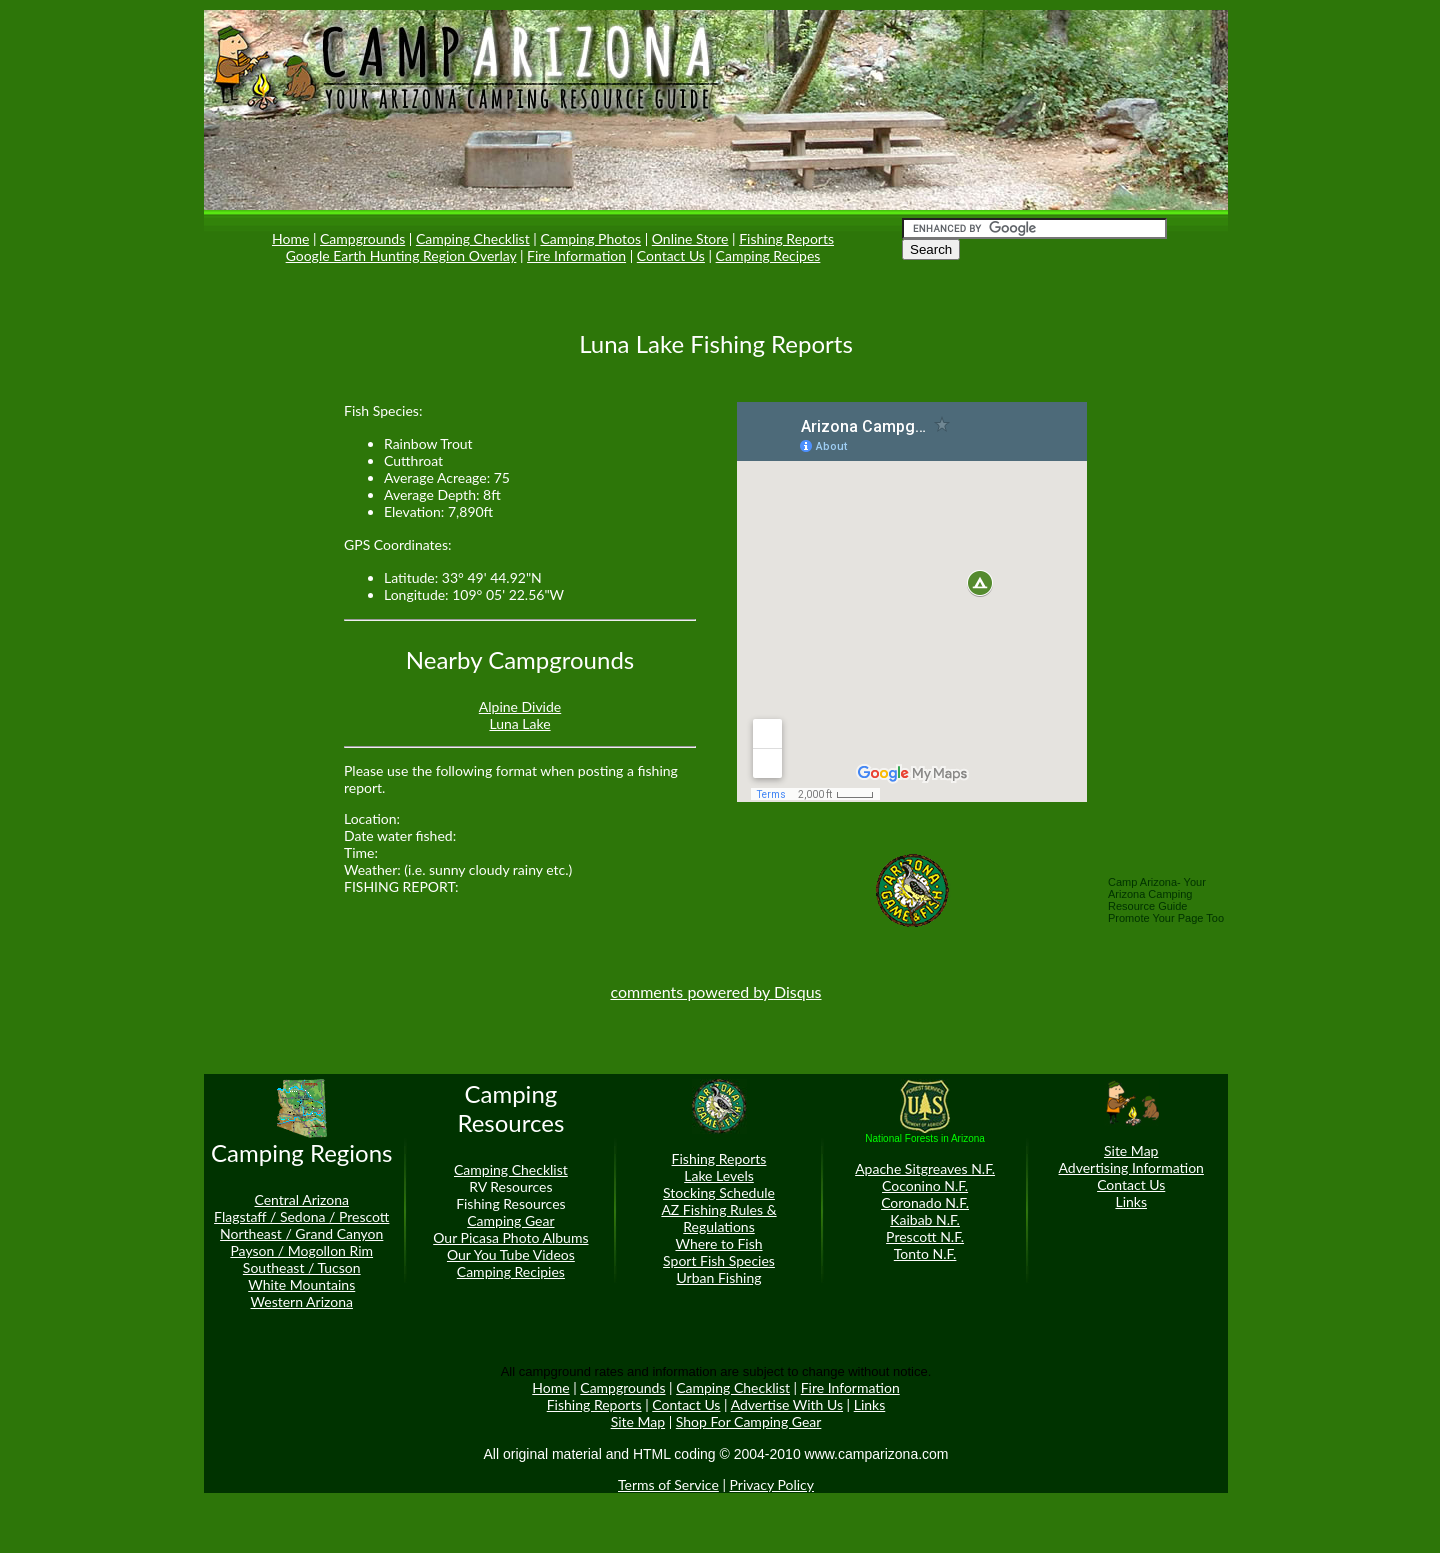  Describe the element at coordinates (786, 238) in the screenshot. I see `Fishing Reports` at that location.